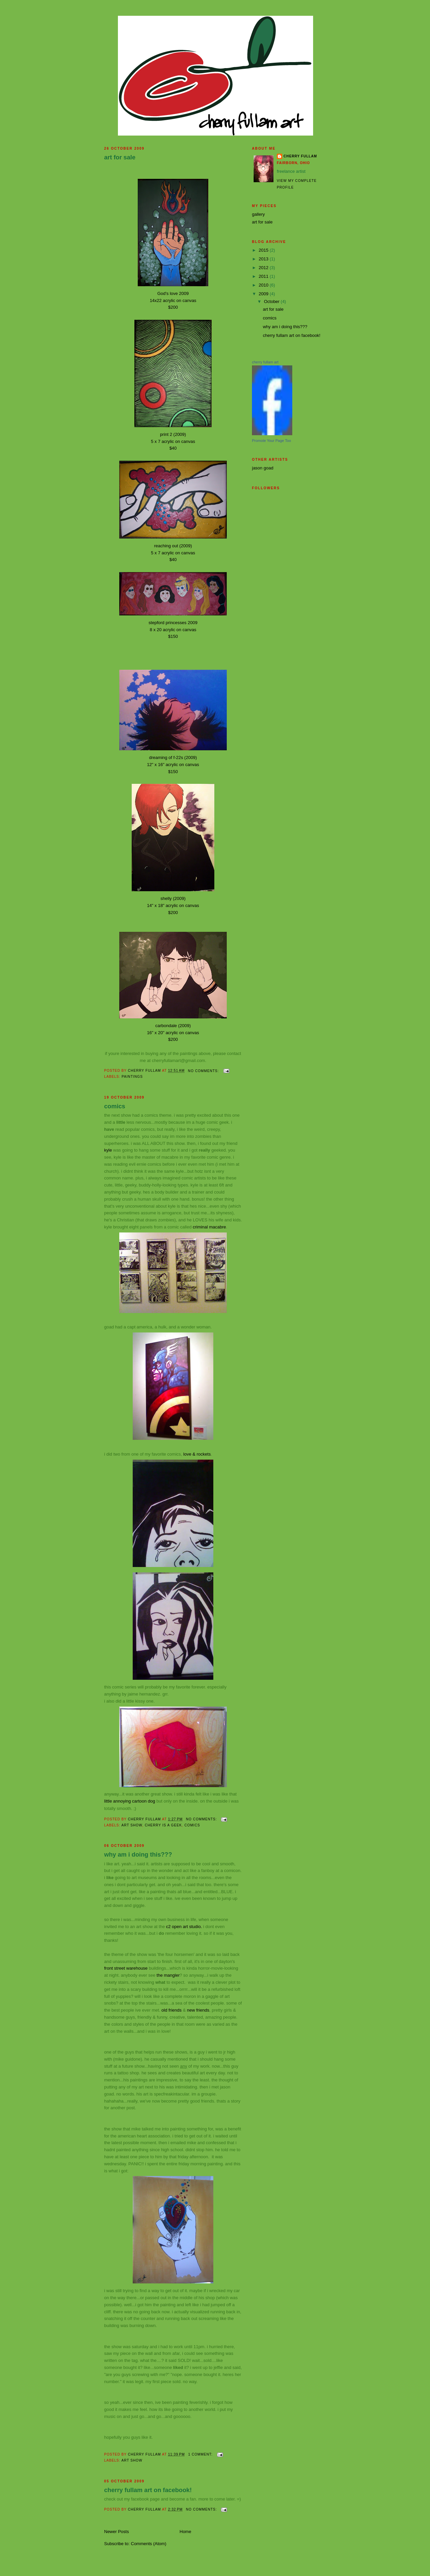 The image size is (430, 2576). Describe the element at coordinates (264, 285) in the screenshot. I see `2010` at that location.